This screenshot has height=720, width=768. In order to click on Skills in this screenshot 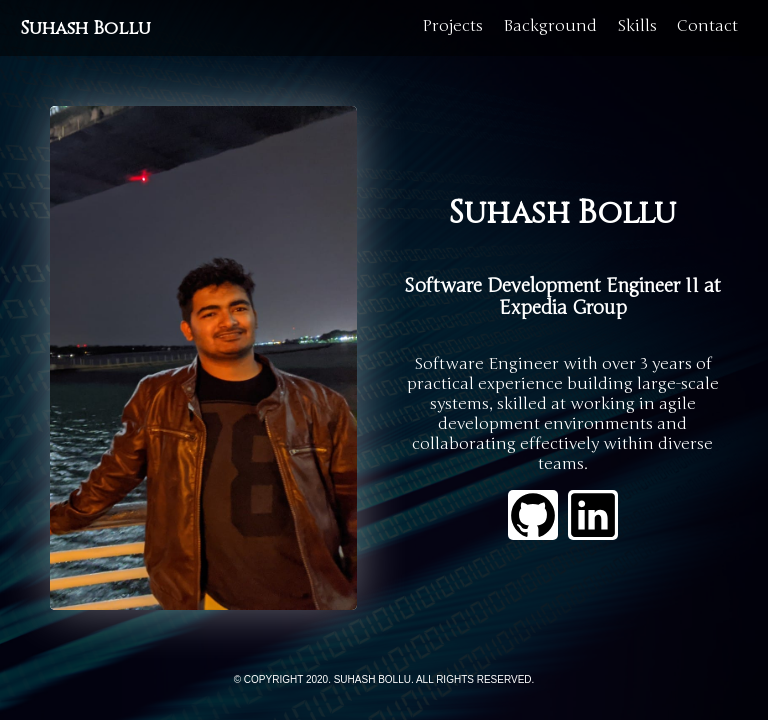, I will do `click(637, 26)`.